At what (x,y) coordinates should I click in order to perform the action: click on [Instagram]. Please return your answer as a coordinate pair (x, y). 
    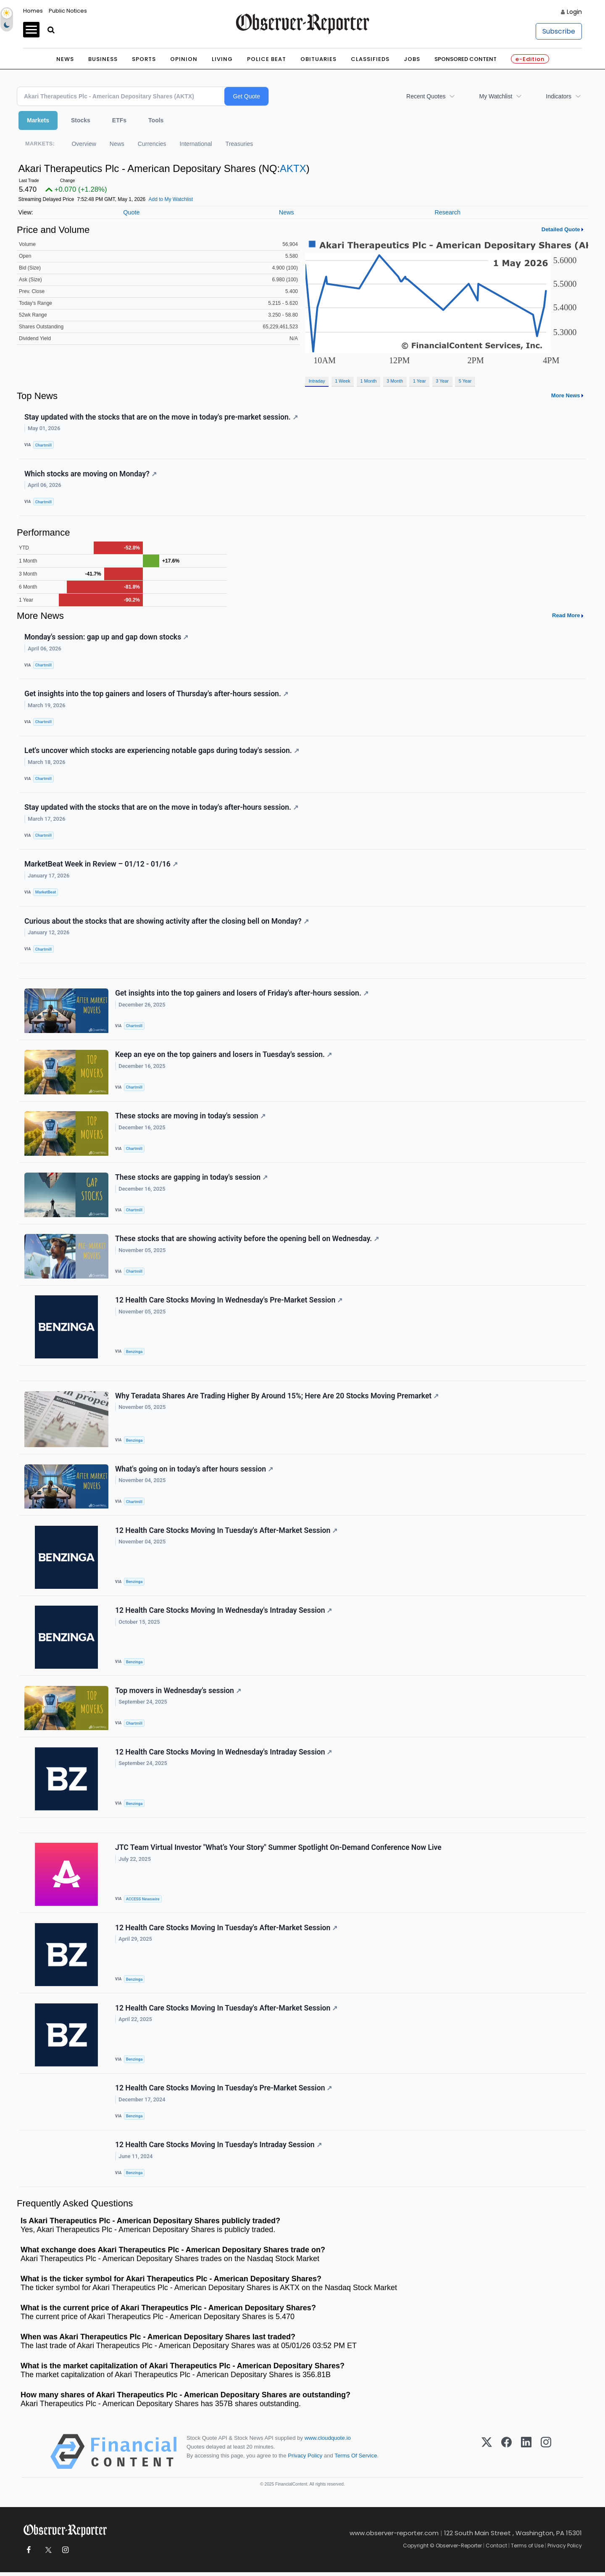
    Looking at the image, I should click on (546, 2455).